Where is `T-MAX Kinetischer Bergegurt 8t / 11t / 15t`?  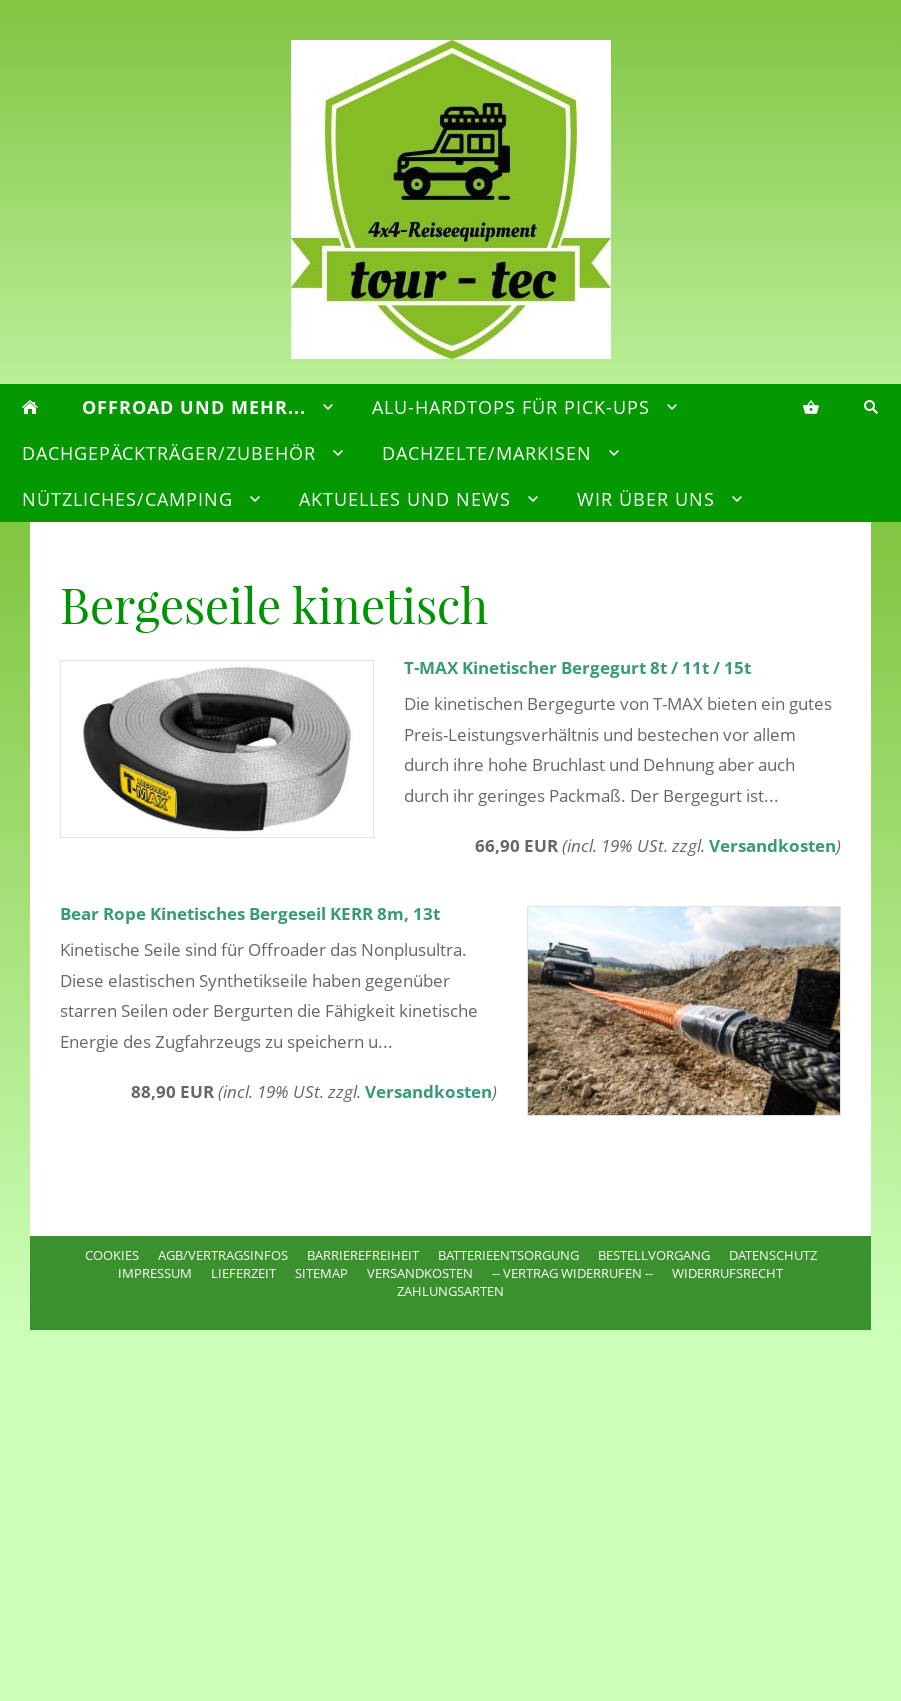 T-MAX Kinetischer Bergegurt 8t / 11t / 15t is located at coordinates (577, 667).